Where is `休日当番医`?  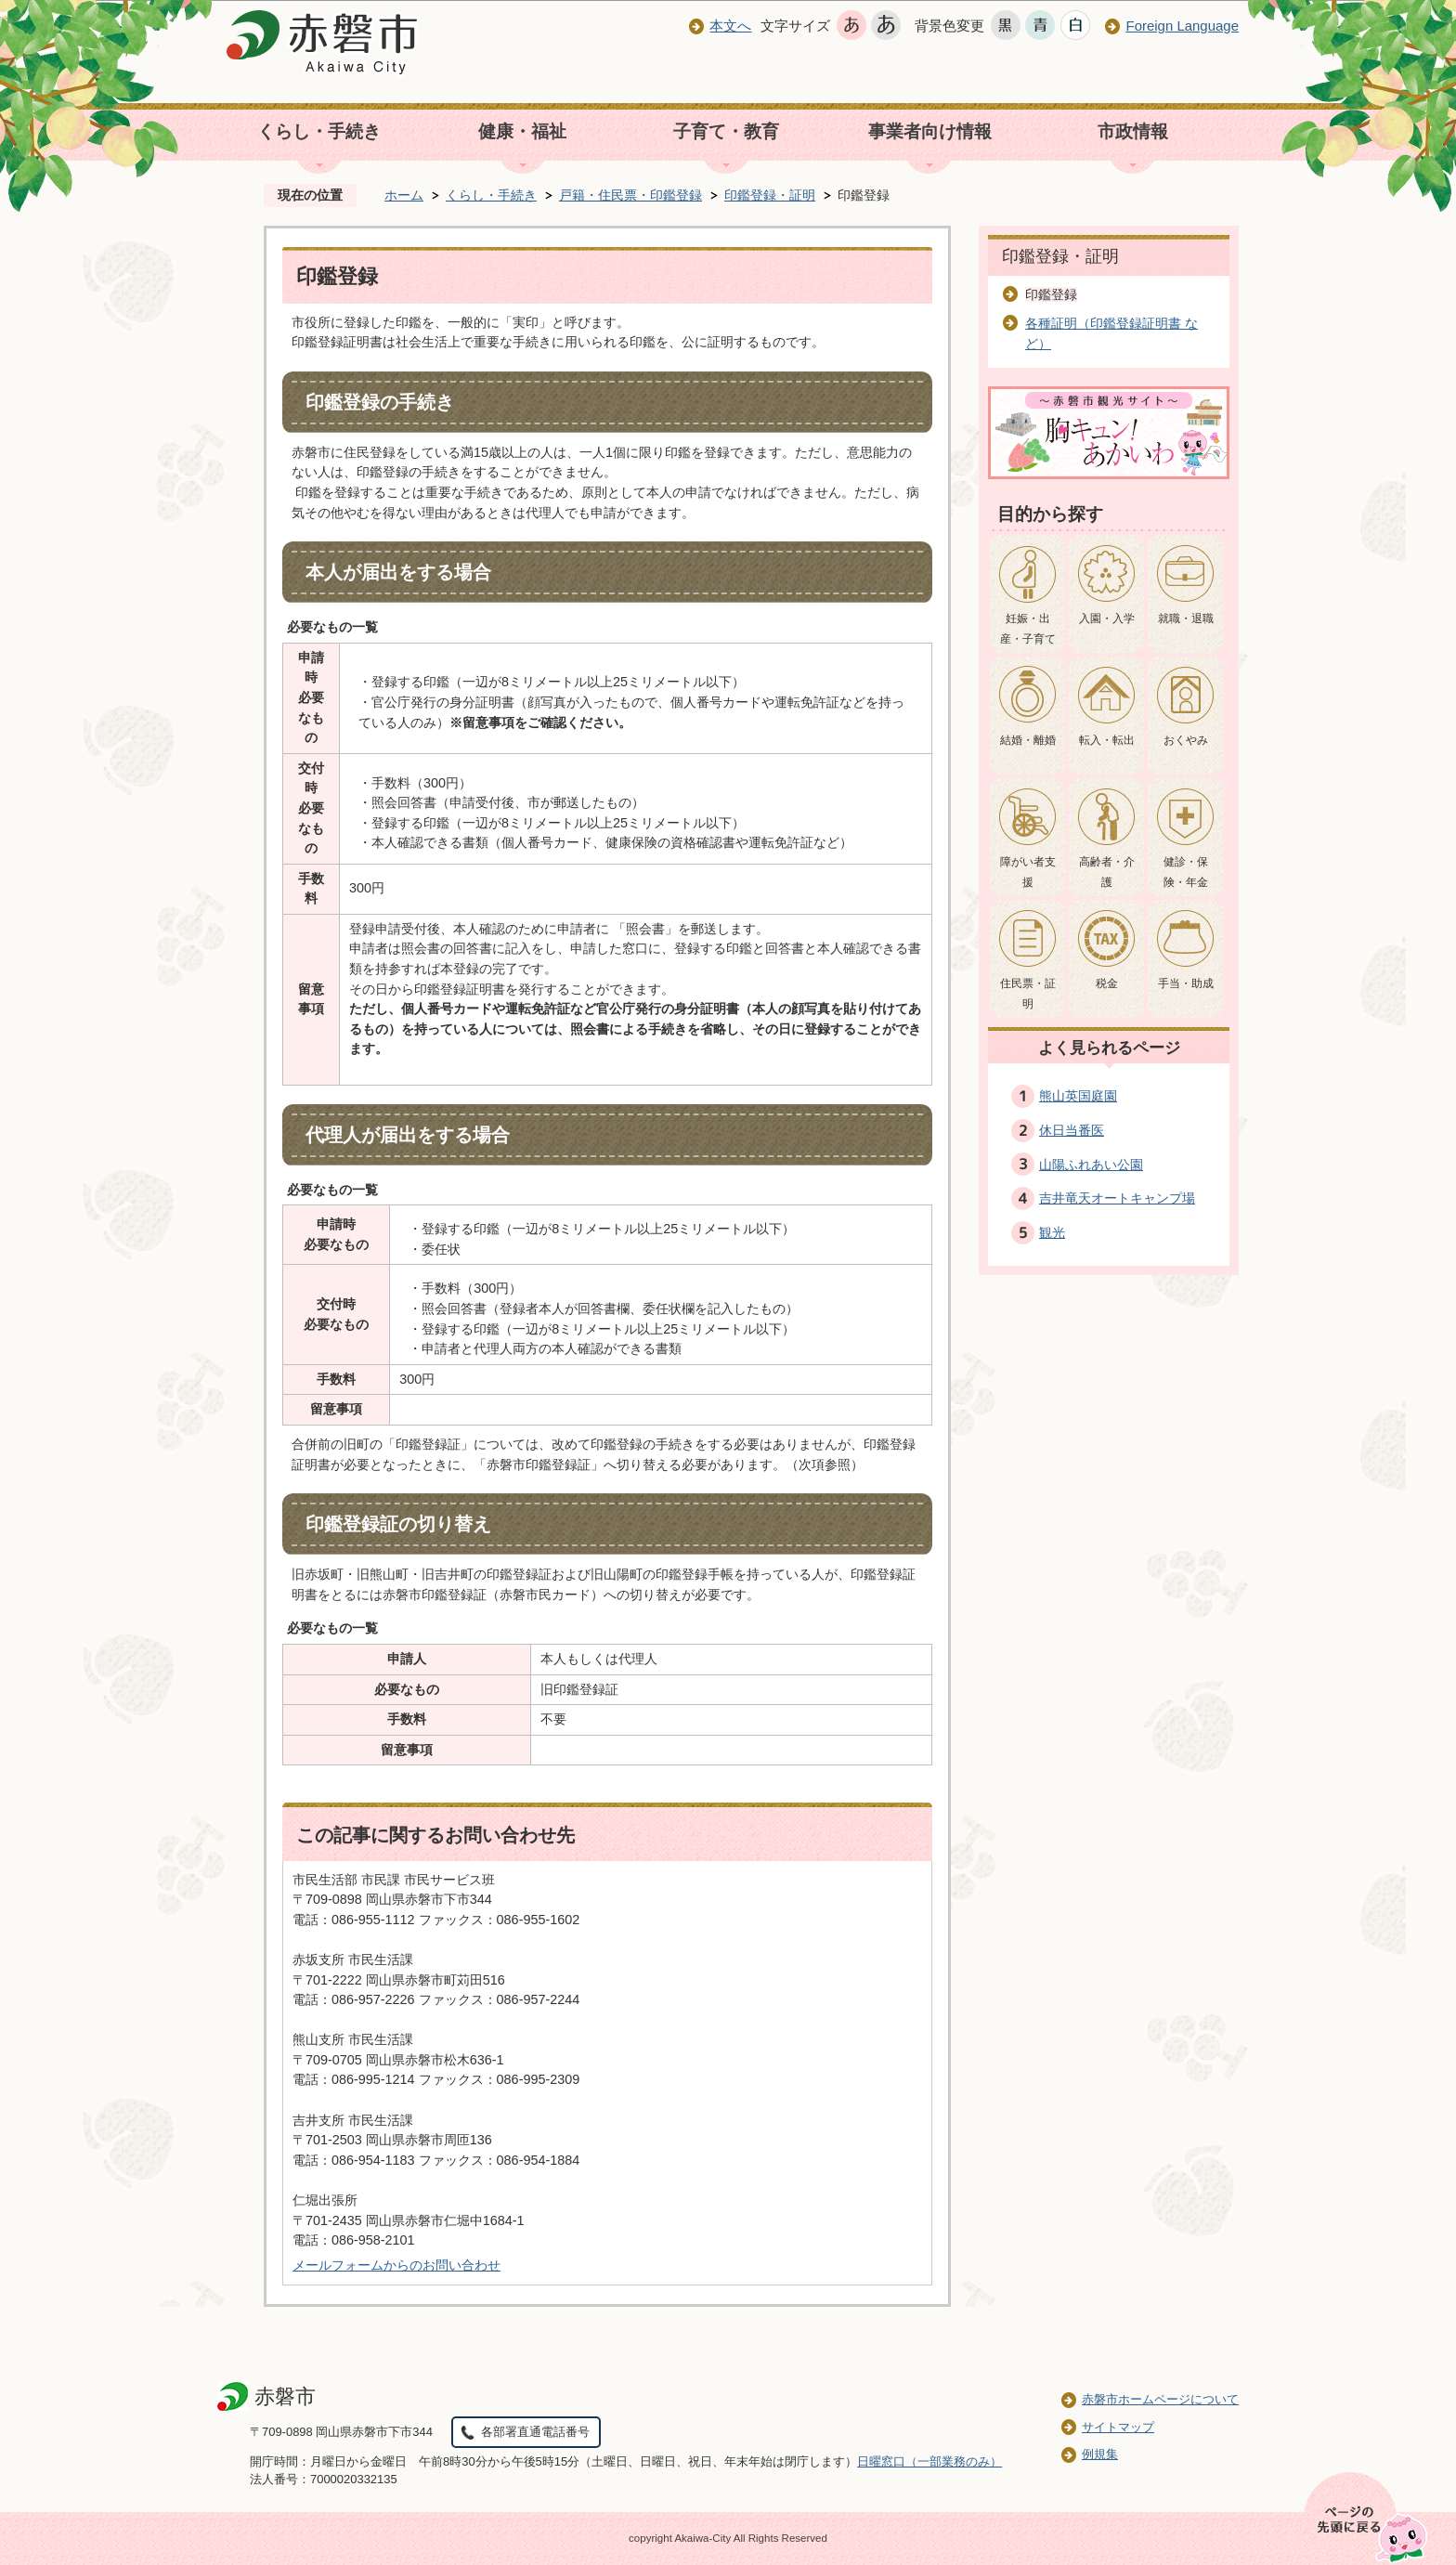 休日当番医 is located at coordinates (1071, 1130).